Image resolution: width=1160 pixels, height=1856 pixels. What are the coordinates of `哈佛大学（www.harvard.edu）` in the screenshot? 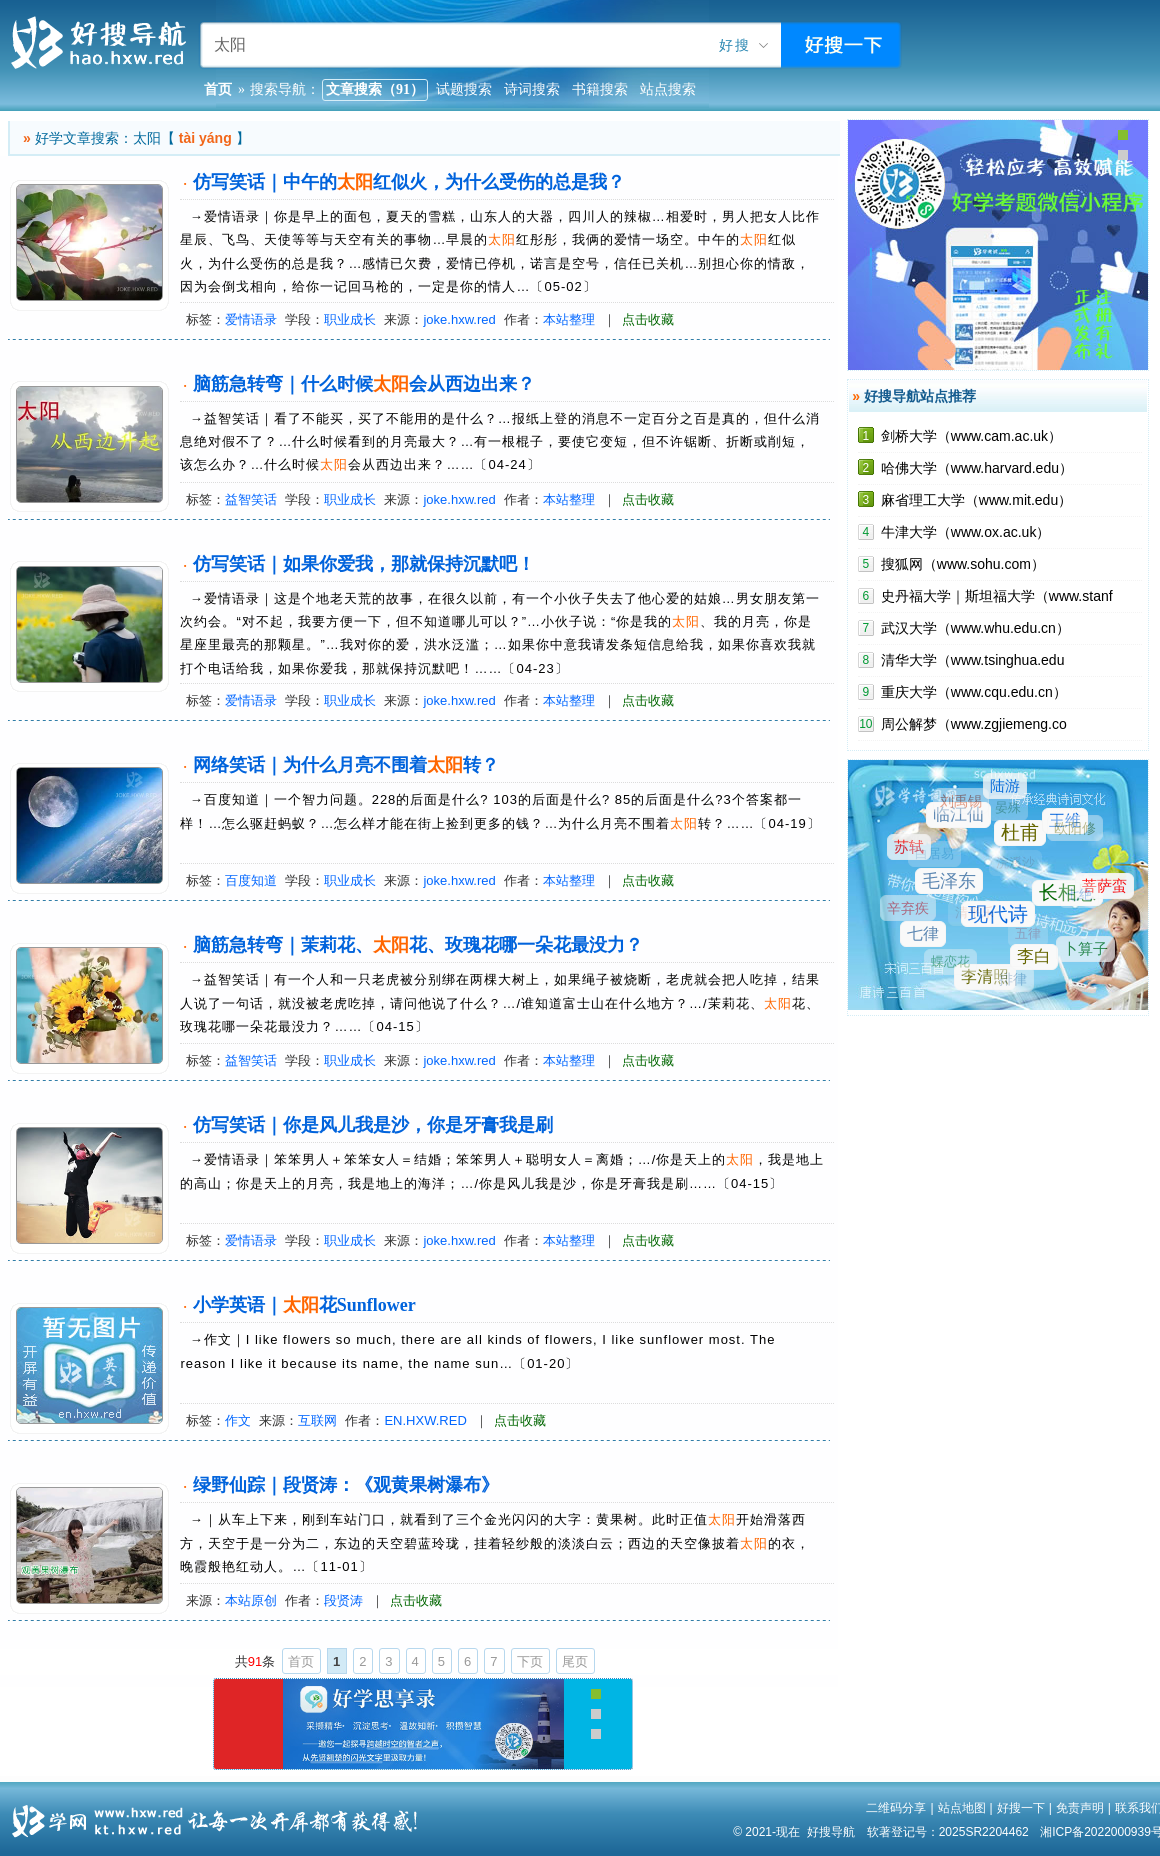 It's located at (977, 468).